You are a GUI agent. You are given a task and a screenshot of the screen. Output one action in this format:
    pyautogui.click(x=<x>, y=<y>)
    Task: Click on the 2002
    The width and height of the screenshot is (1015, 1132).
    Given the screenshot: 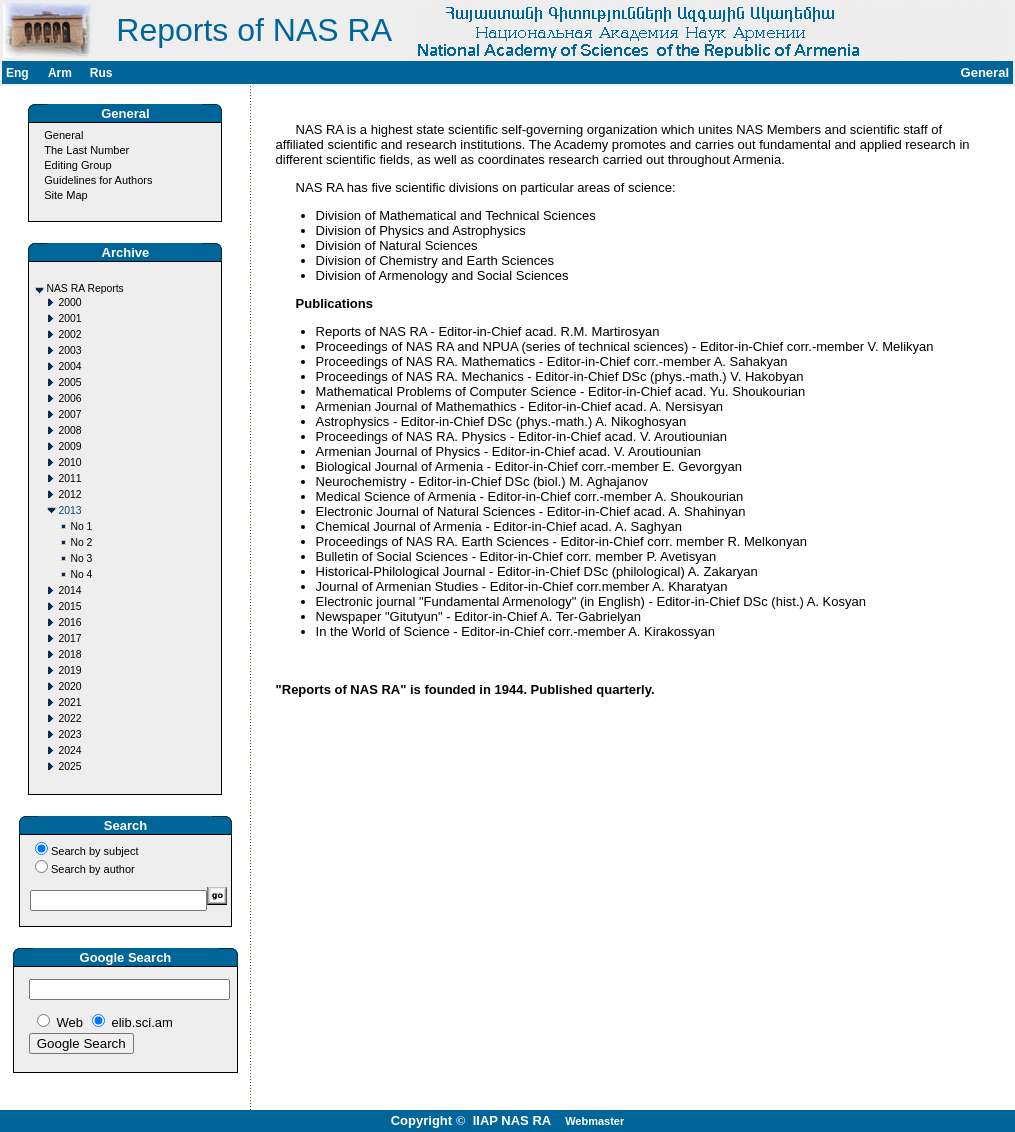 What is the action you would take?
    pyautogui.click(x=69, y=334)
    